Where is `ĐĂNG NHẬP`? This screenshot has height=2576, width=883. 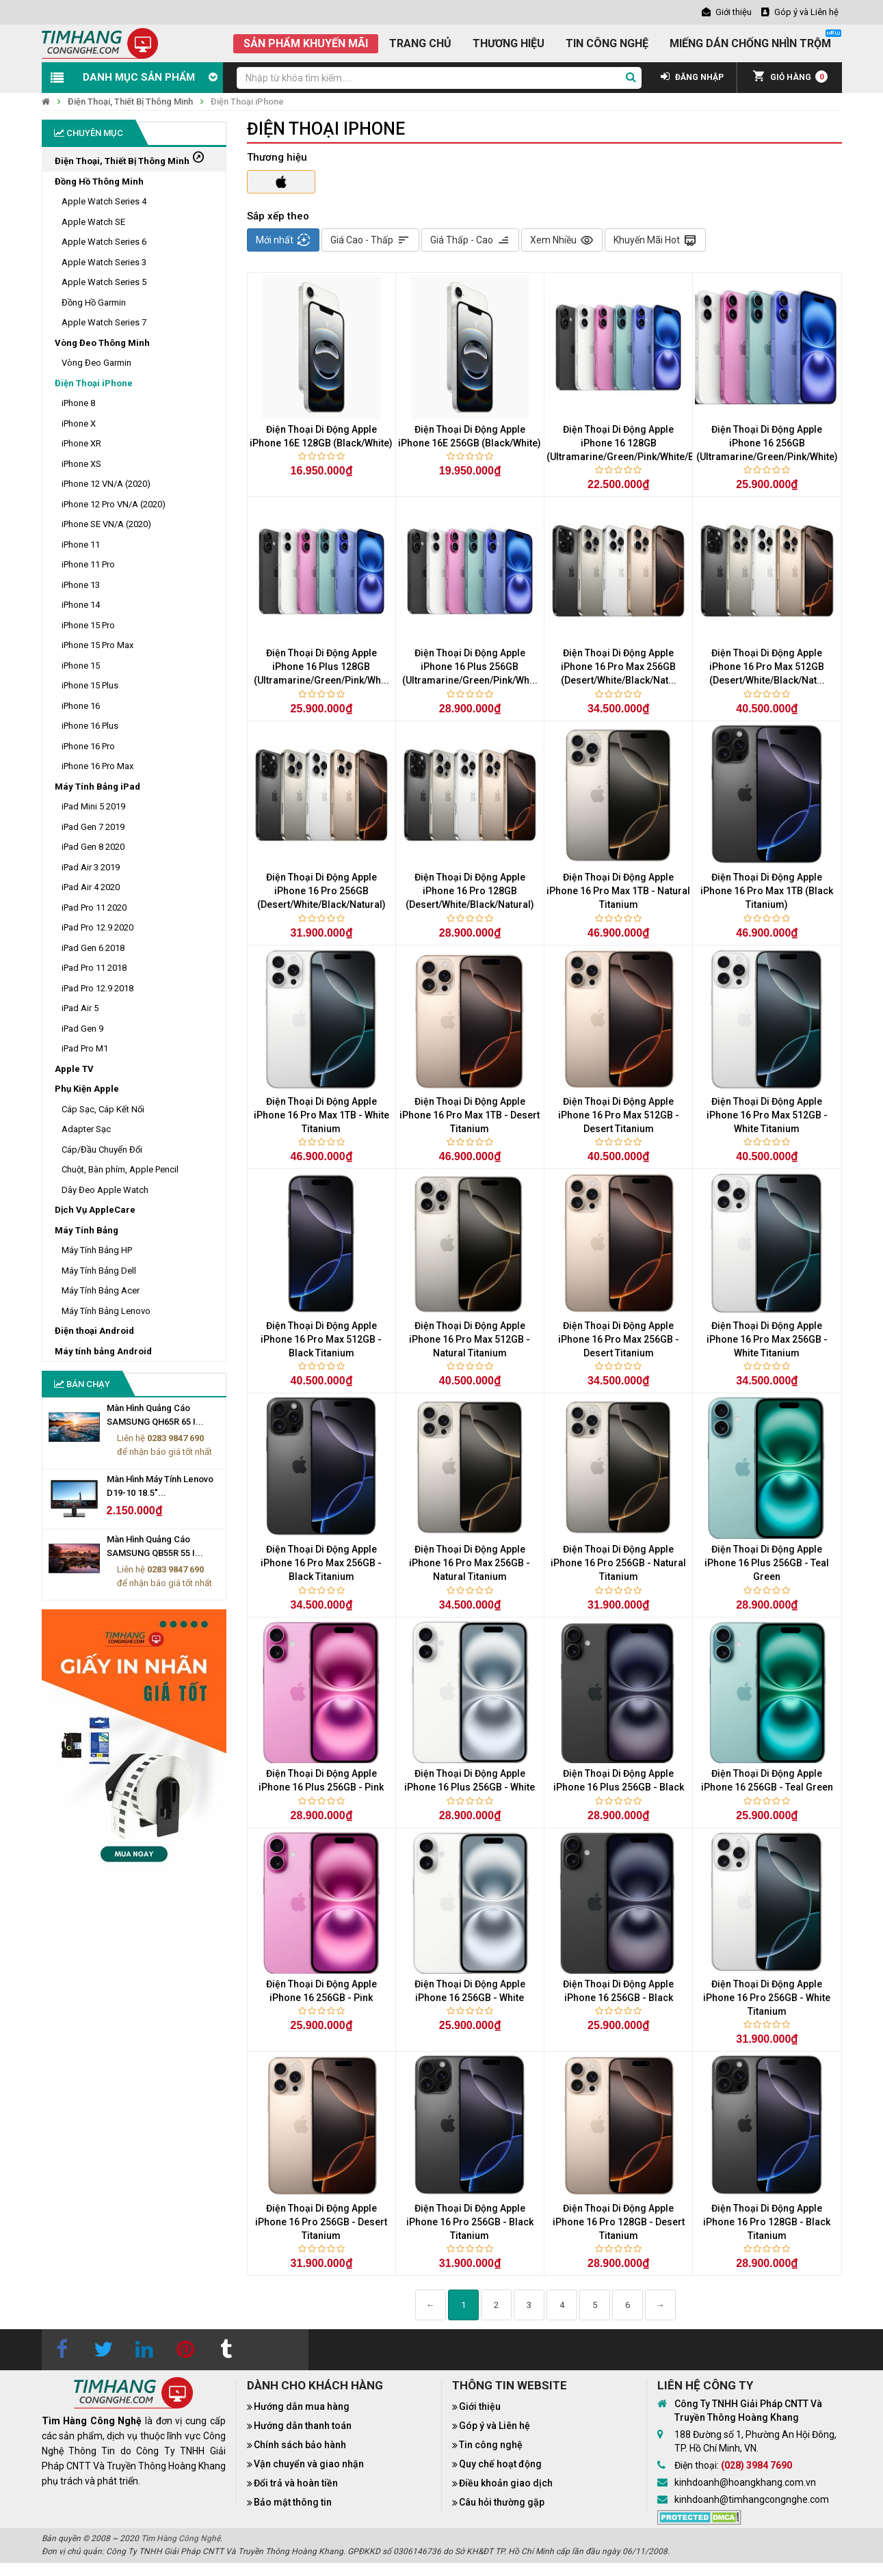
ĐĂNG NHẬP is located at coordinates (692, 77).